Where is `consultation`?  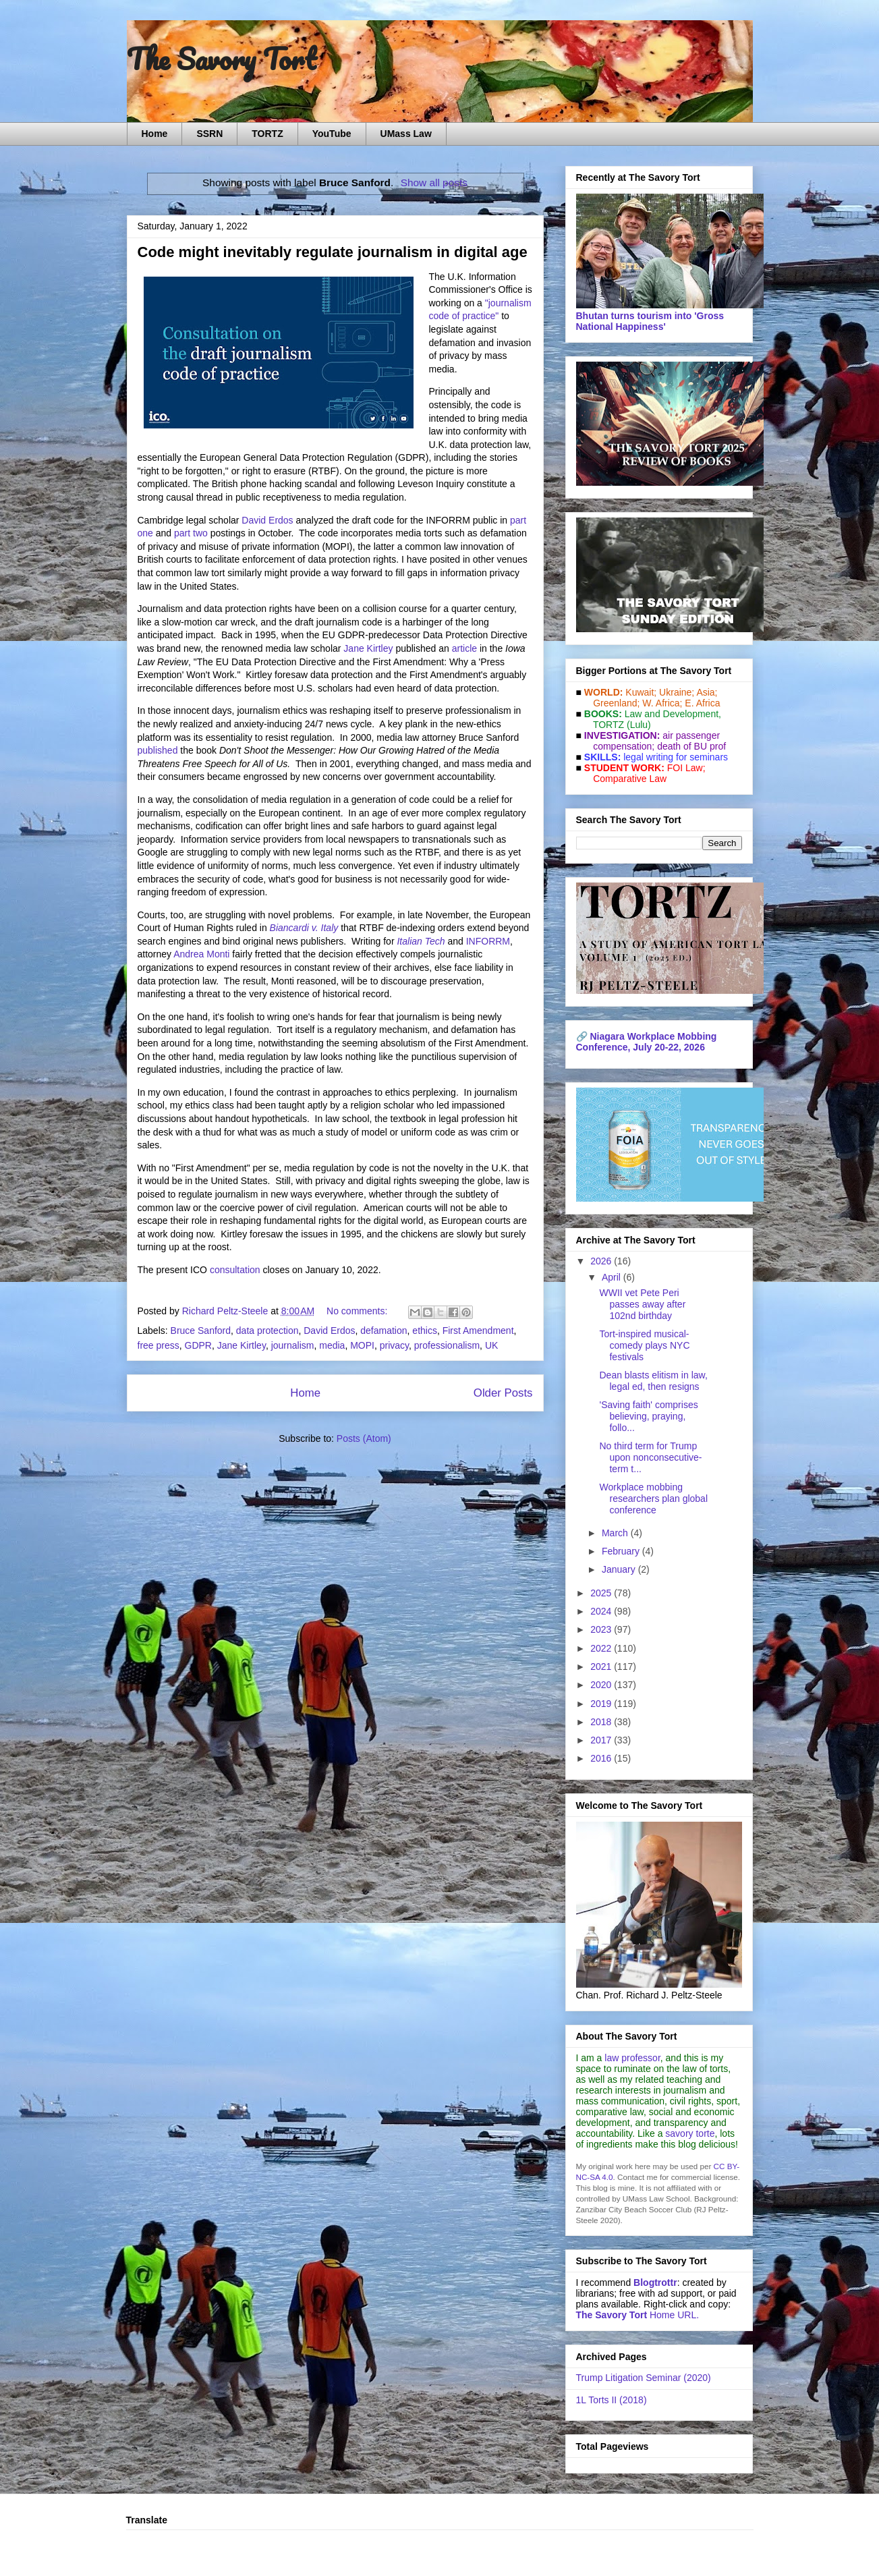 consultation is located at coordinates (235, 1269).